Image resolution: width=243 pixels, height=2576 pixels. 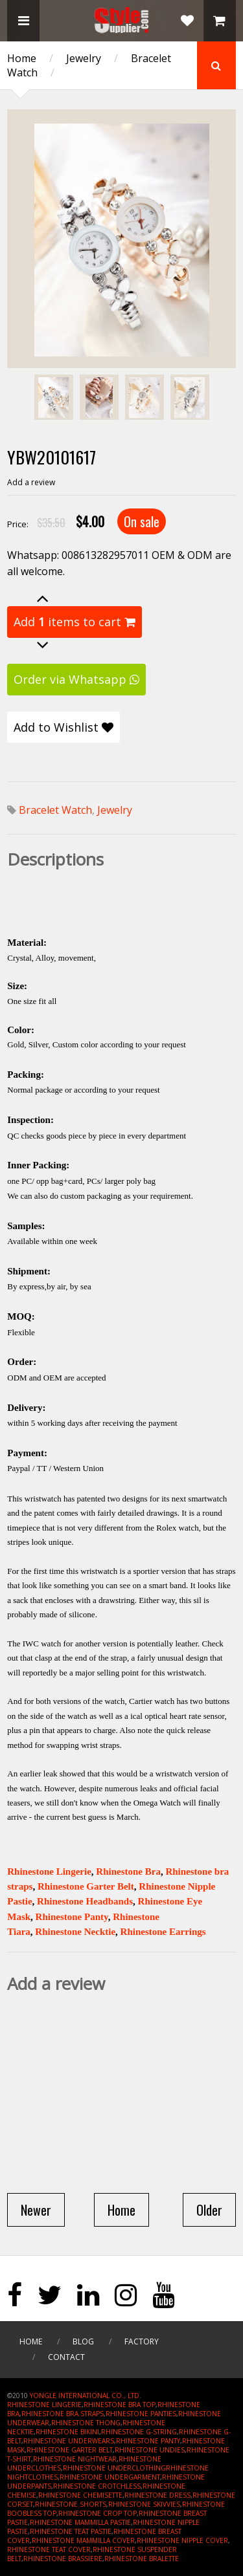 I want to click on RHINESTONE UNDIES, so click(x=150, y=2449).